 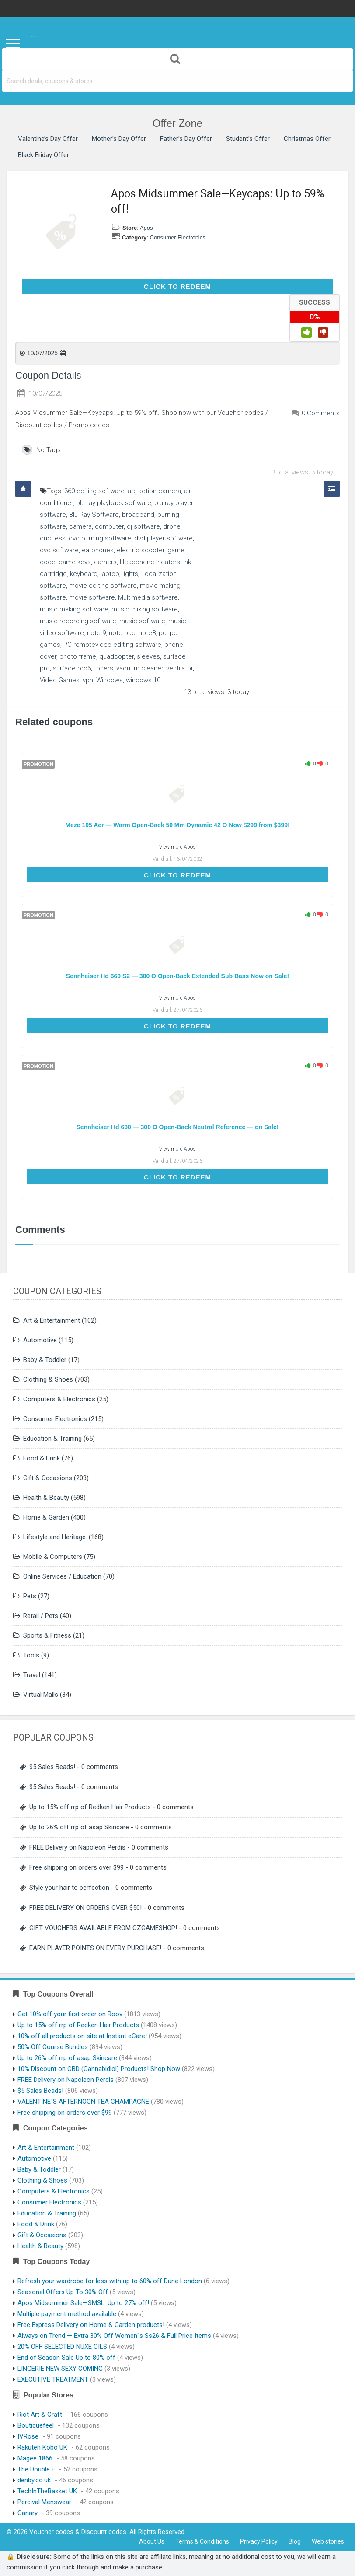 What do you see at coordinates (66, 2314) in the screenshot?
I see `Multiple payment method available` at bounding box center [66, 2314].